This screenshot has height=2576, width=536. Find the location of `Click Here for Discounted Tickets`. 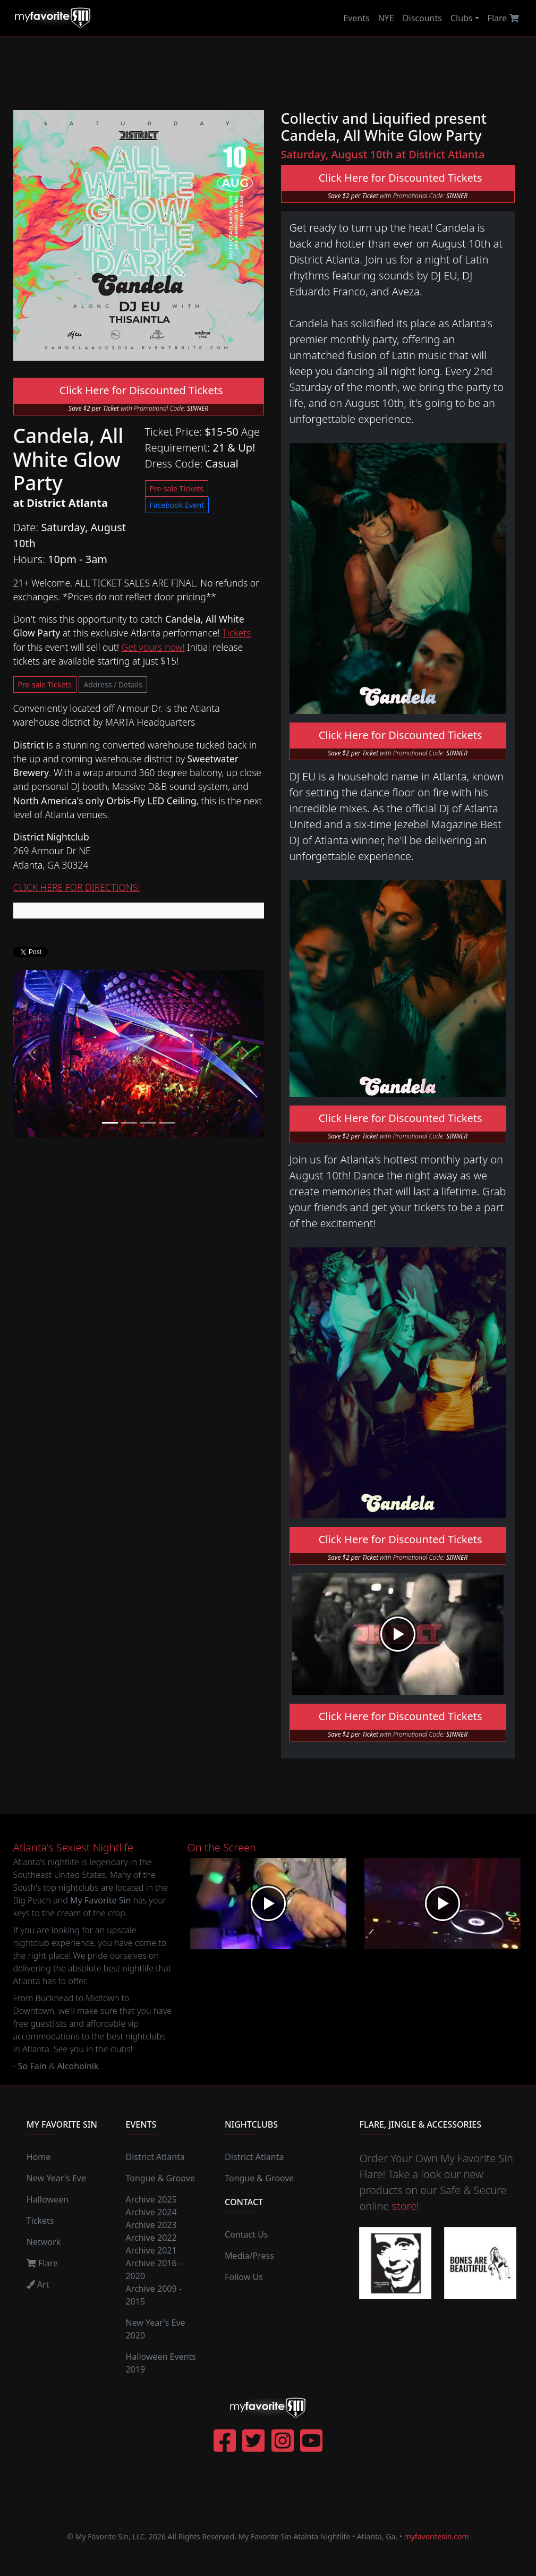

Click Here for Discounted Tickets is located at coordinates (138, 390).